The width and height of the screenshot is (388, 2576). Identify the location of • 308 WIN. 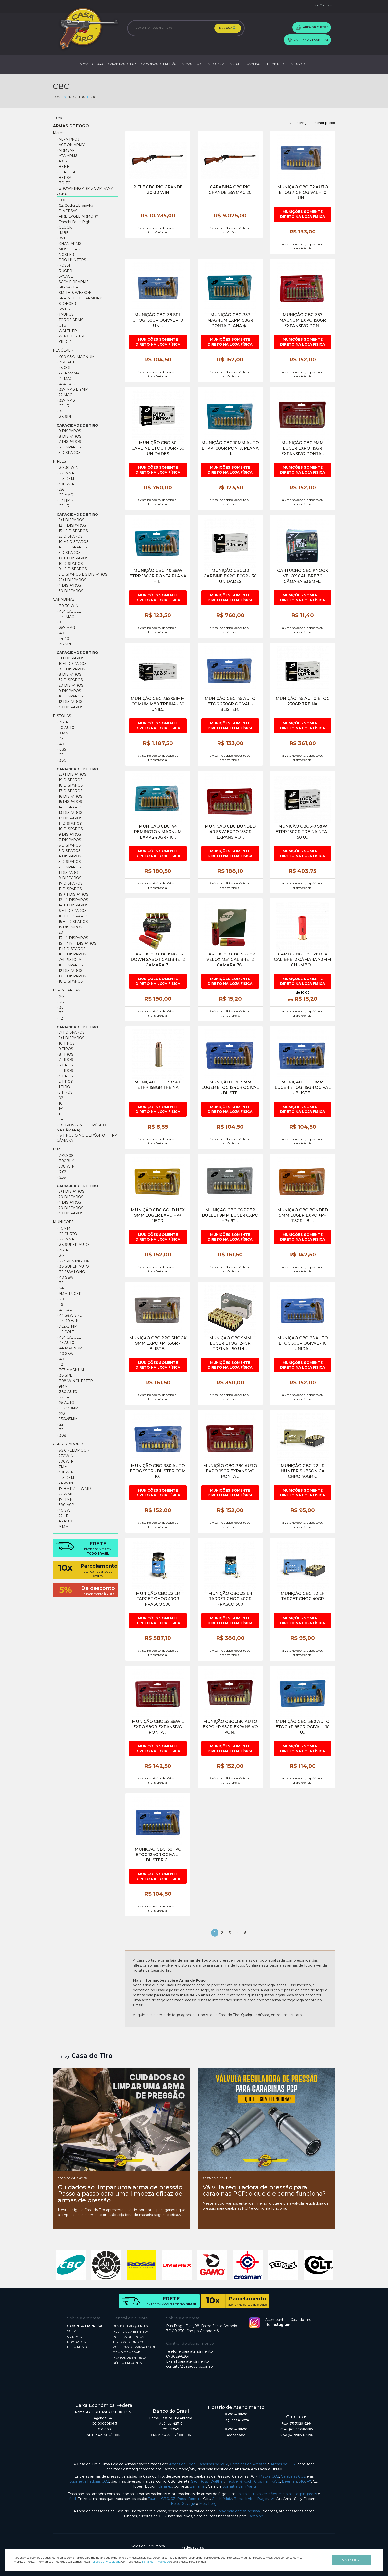
(66, 484).